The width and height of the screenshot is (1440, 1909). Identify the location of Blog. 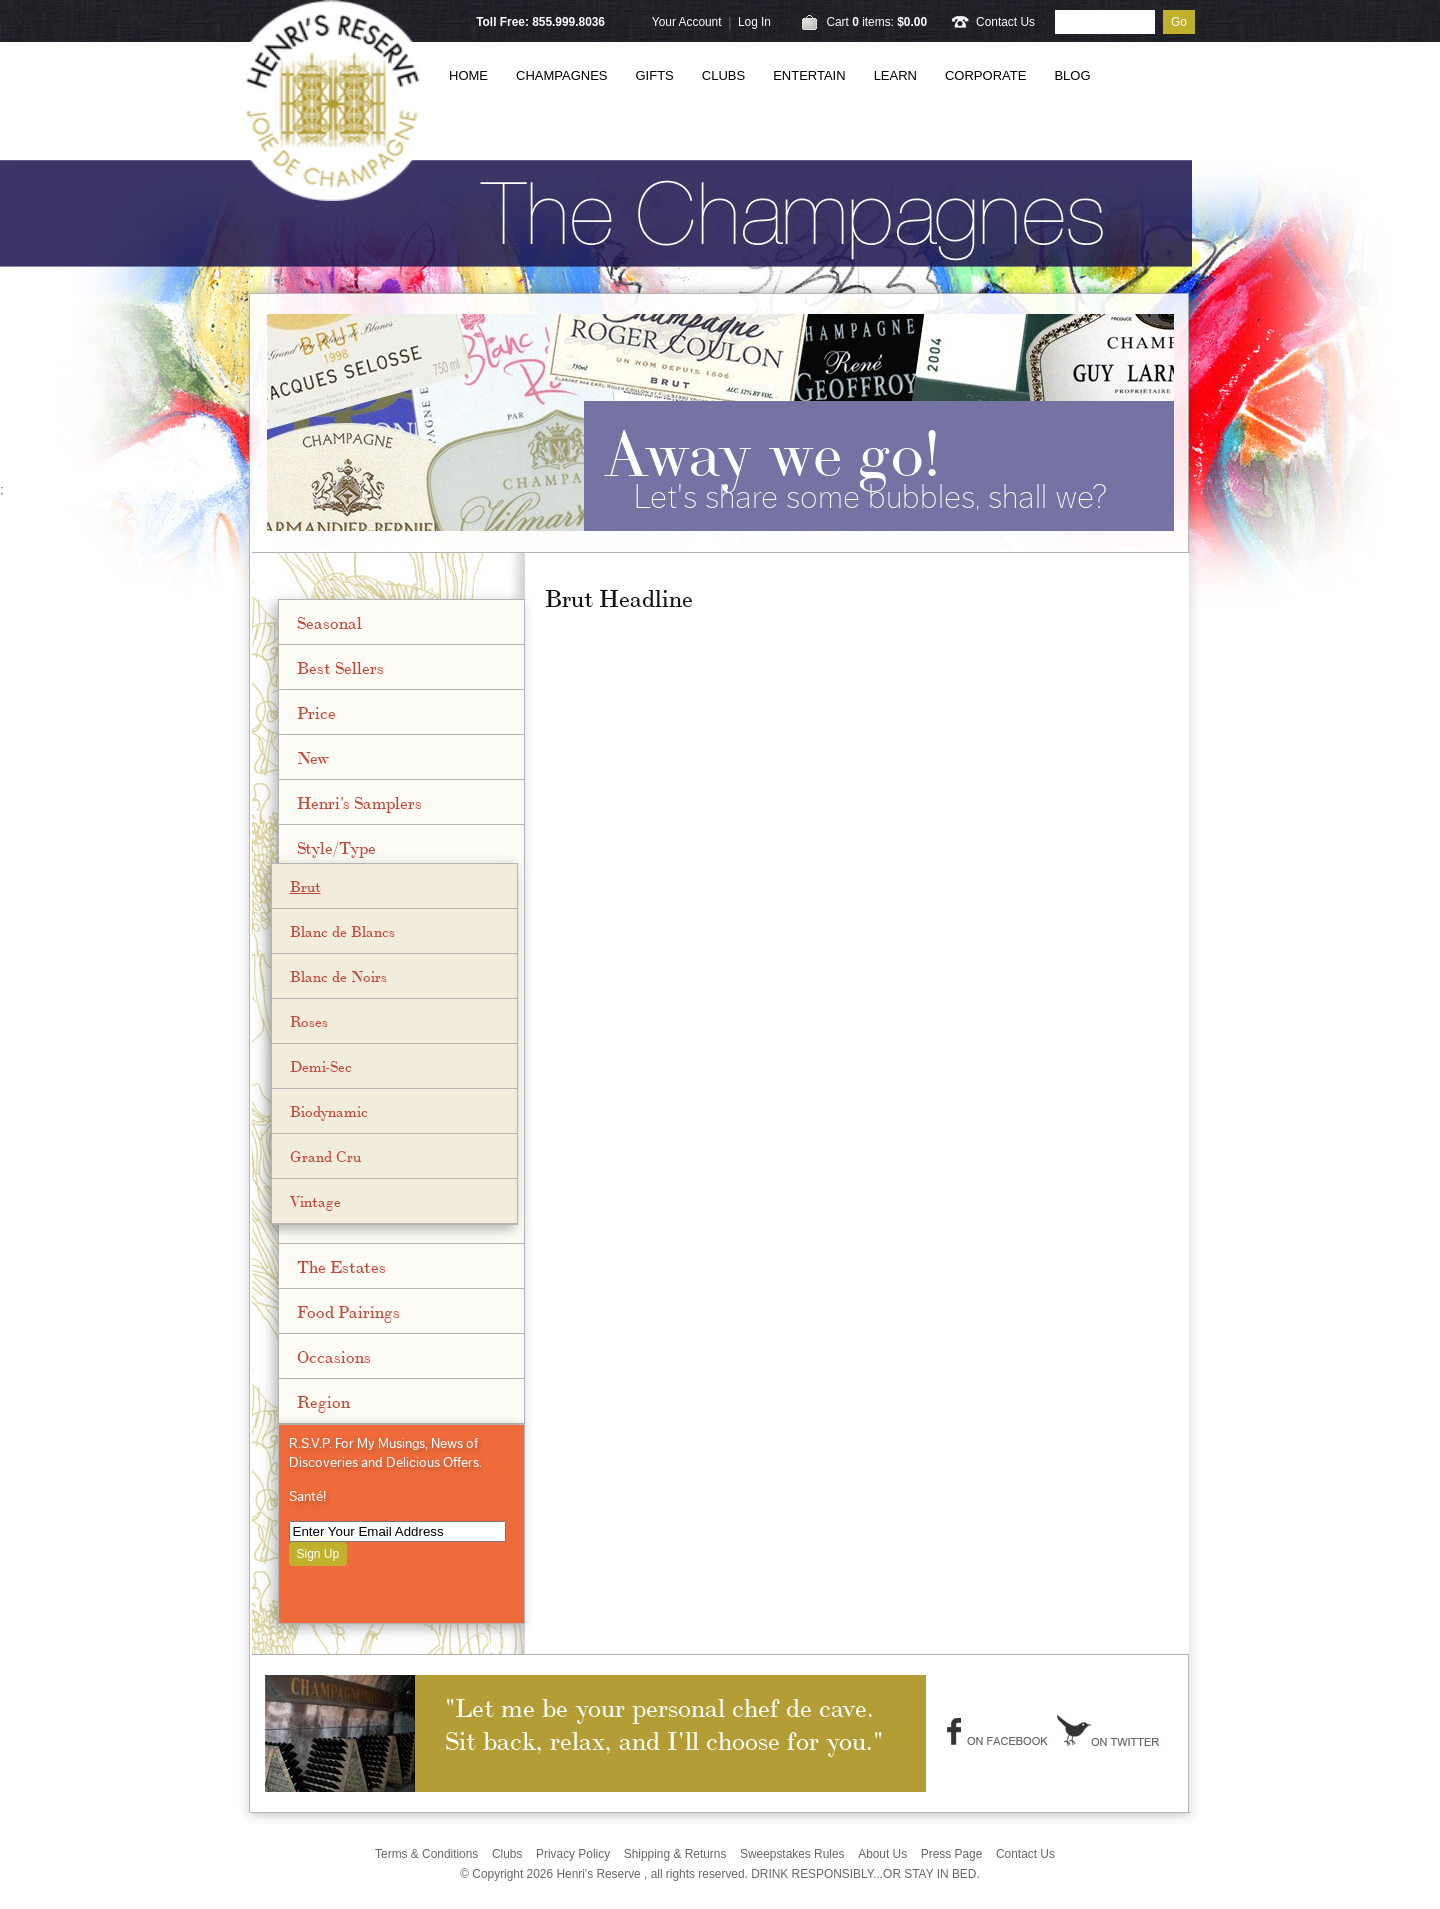
(1072, 75).